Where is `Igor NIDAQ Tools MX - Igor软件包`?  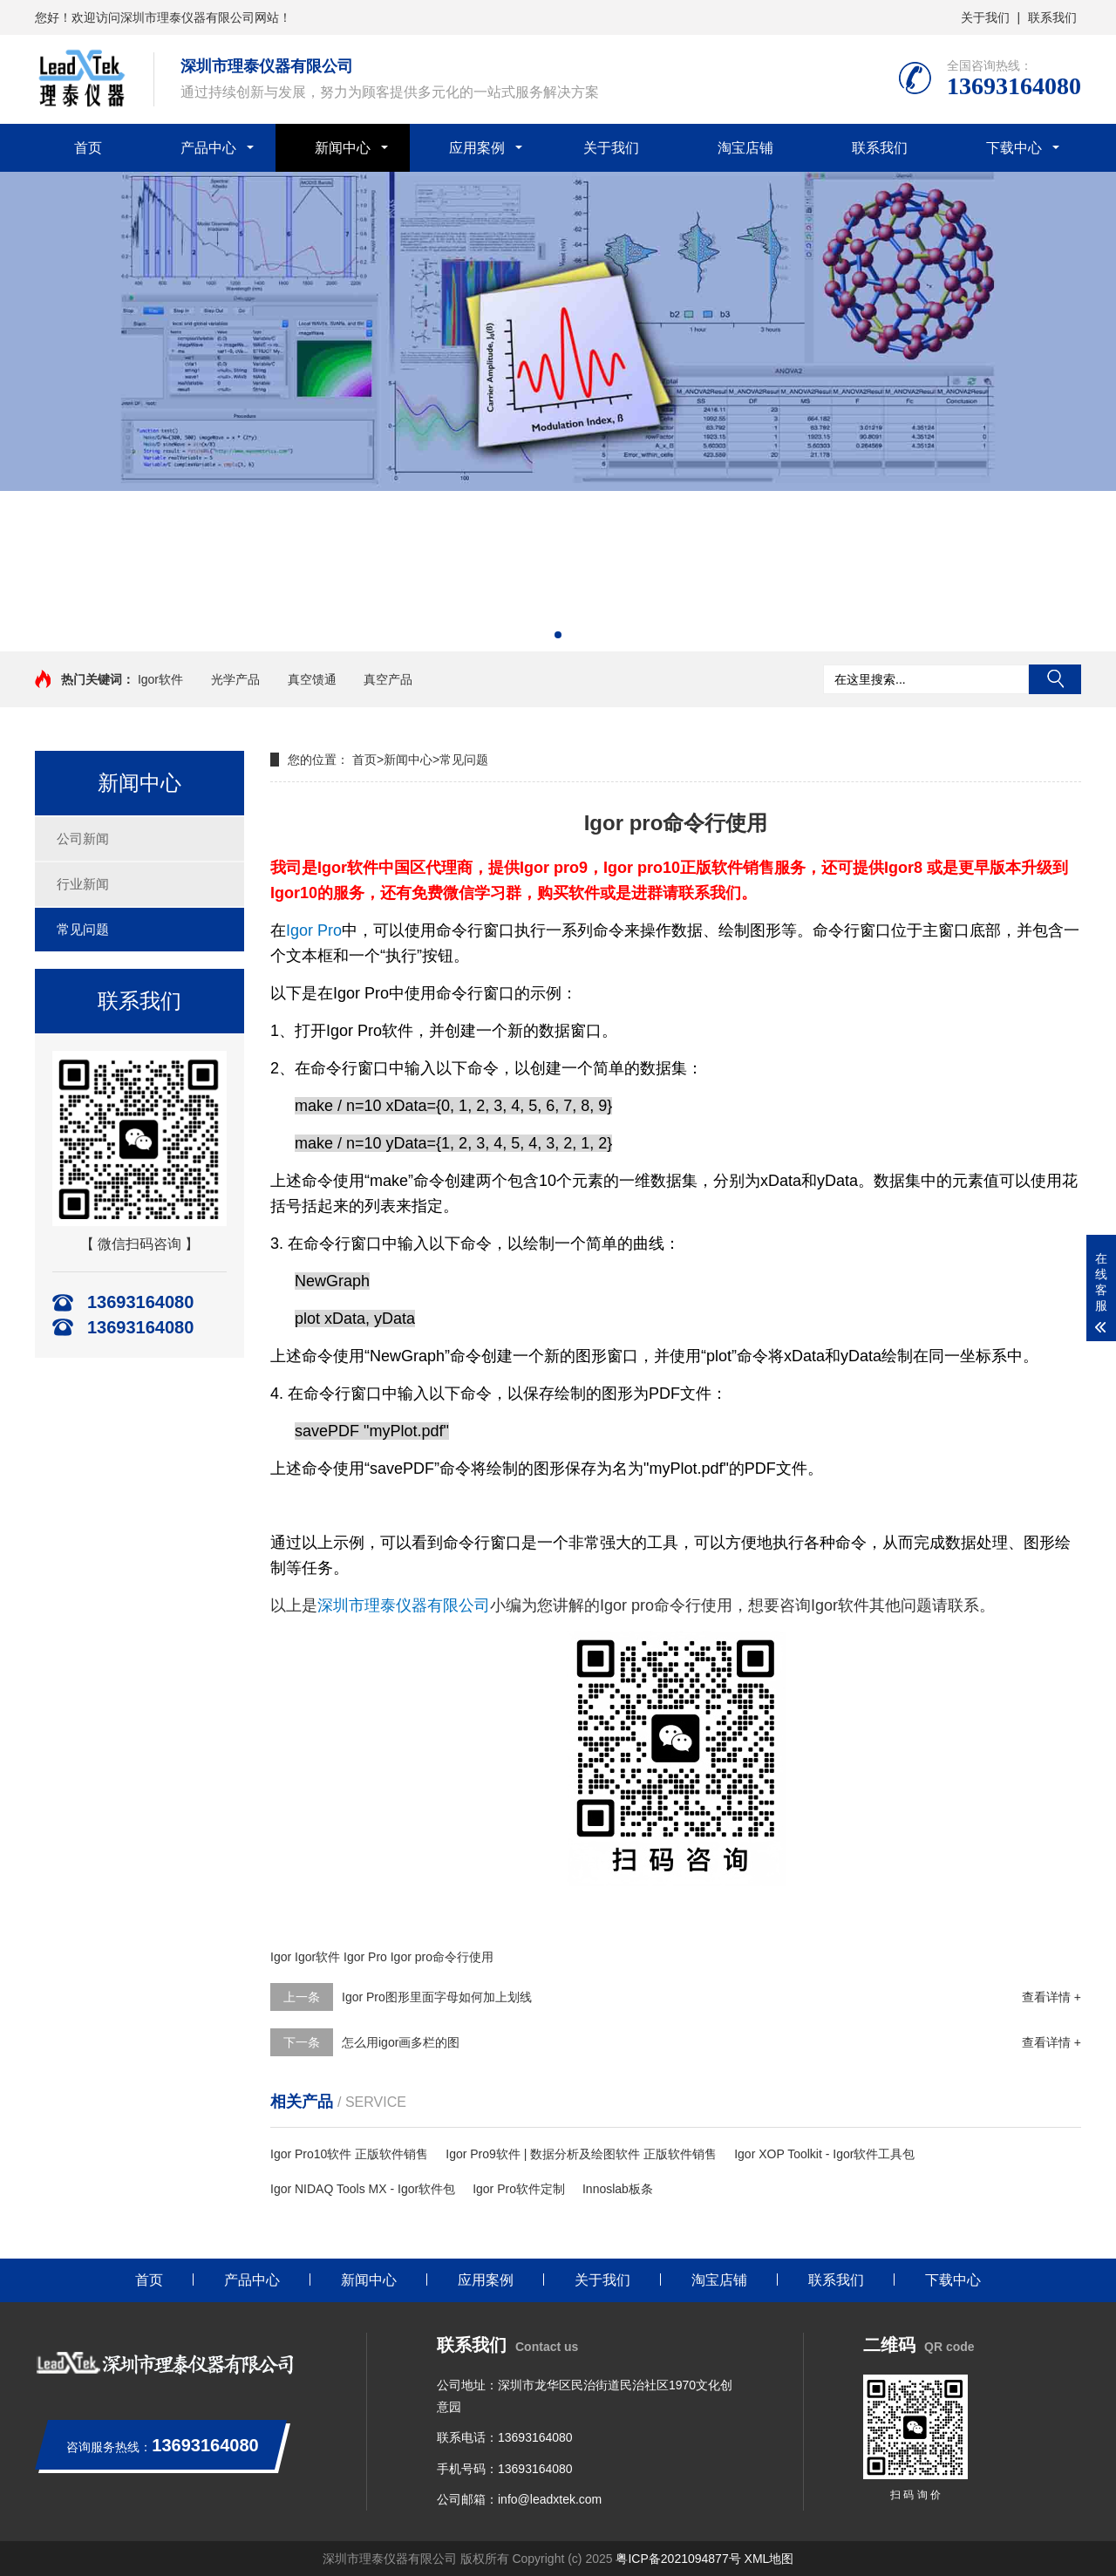
Igor NIDAQ Tools MX - Igor软件包 is located at coordinates (362, 2189).